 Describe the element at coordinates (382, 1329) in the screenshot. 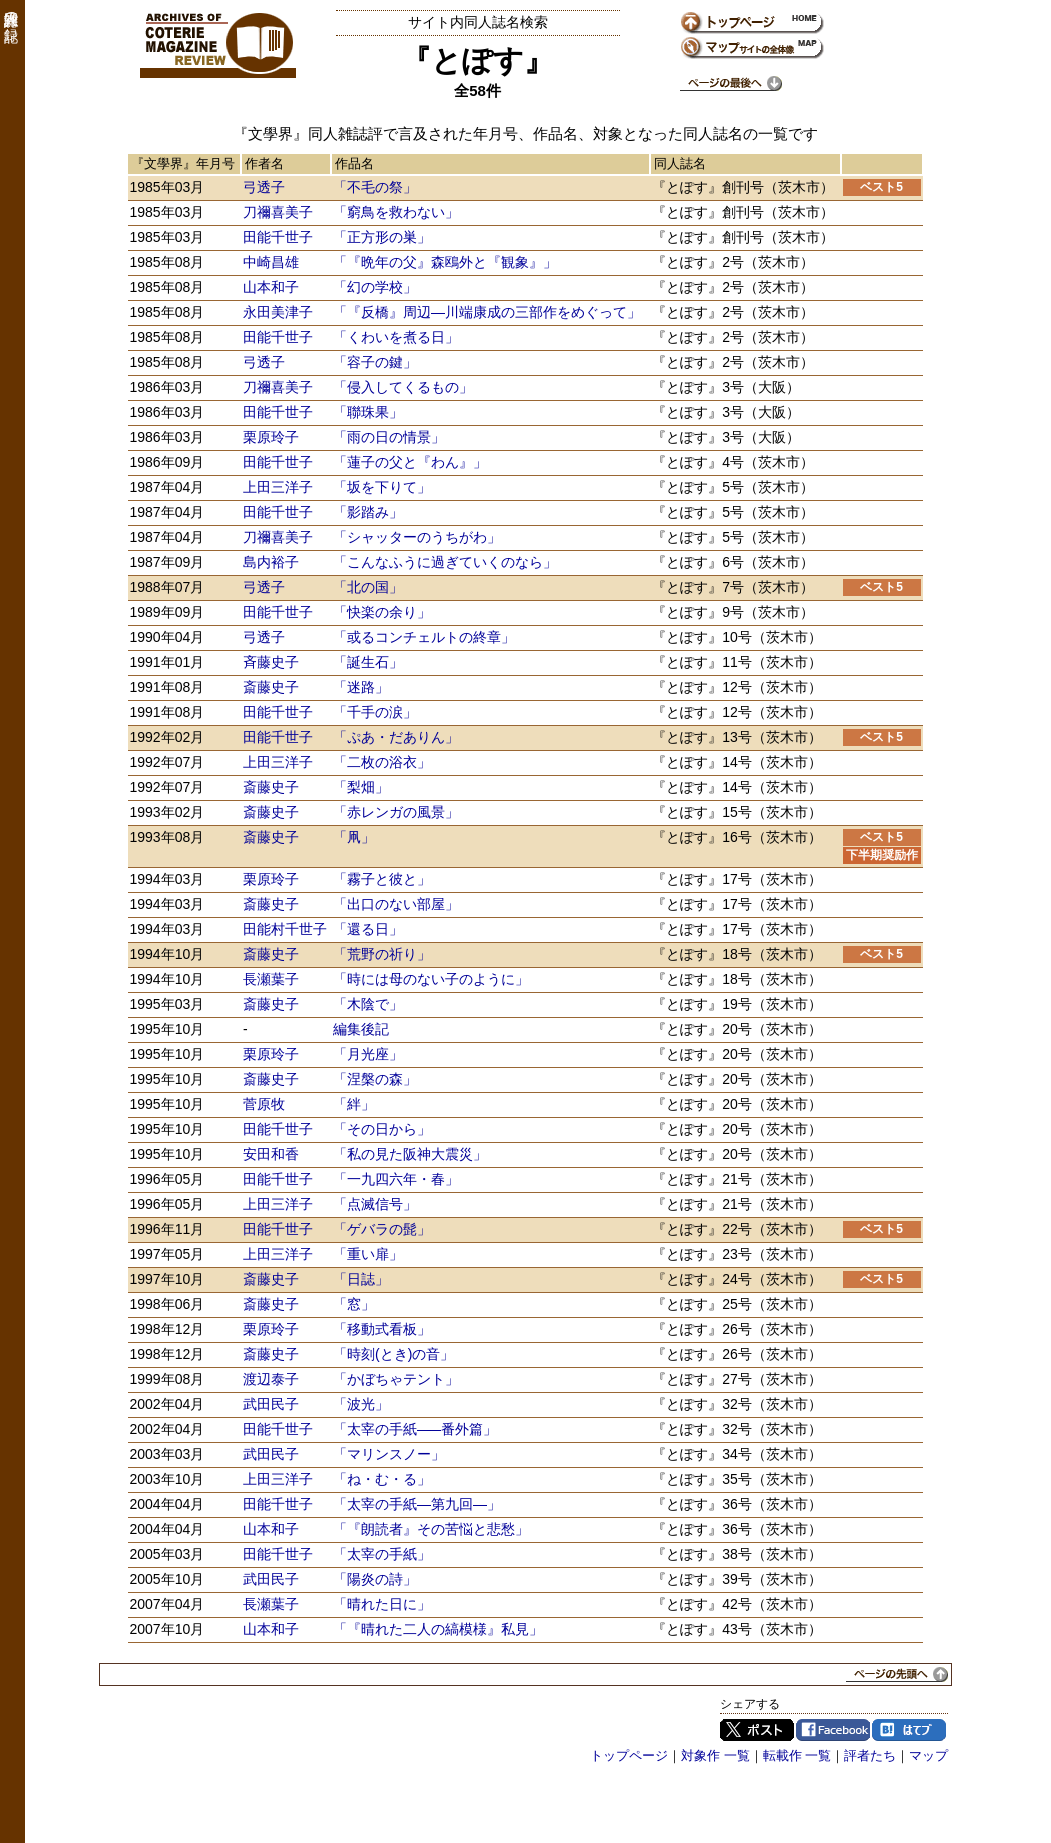

I see `「移動式看板」` at that location.